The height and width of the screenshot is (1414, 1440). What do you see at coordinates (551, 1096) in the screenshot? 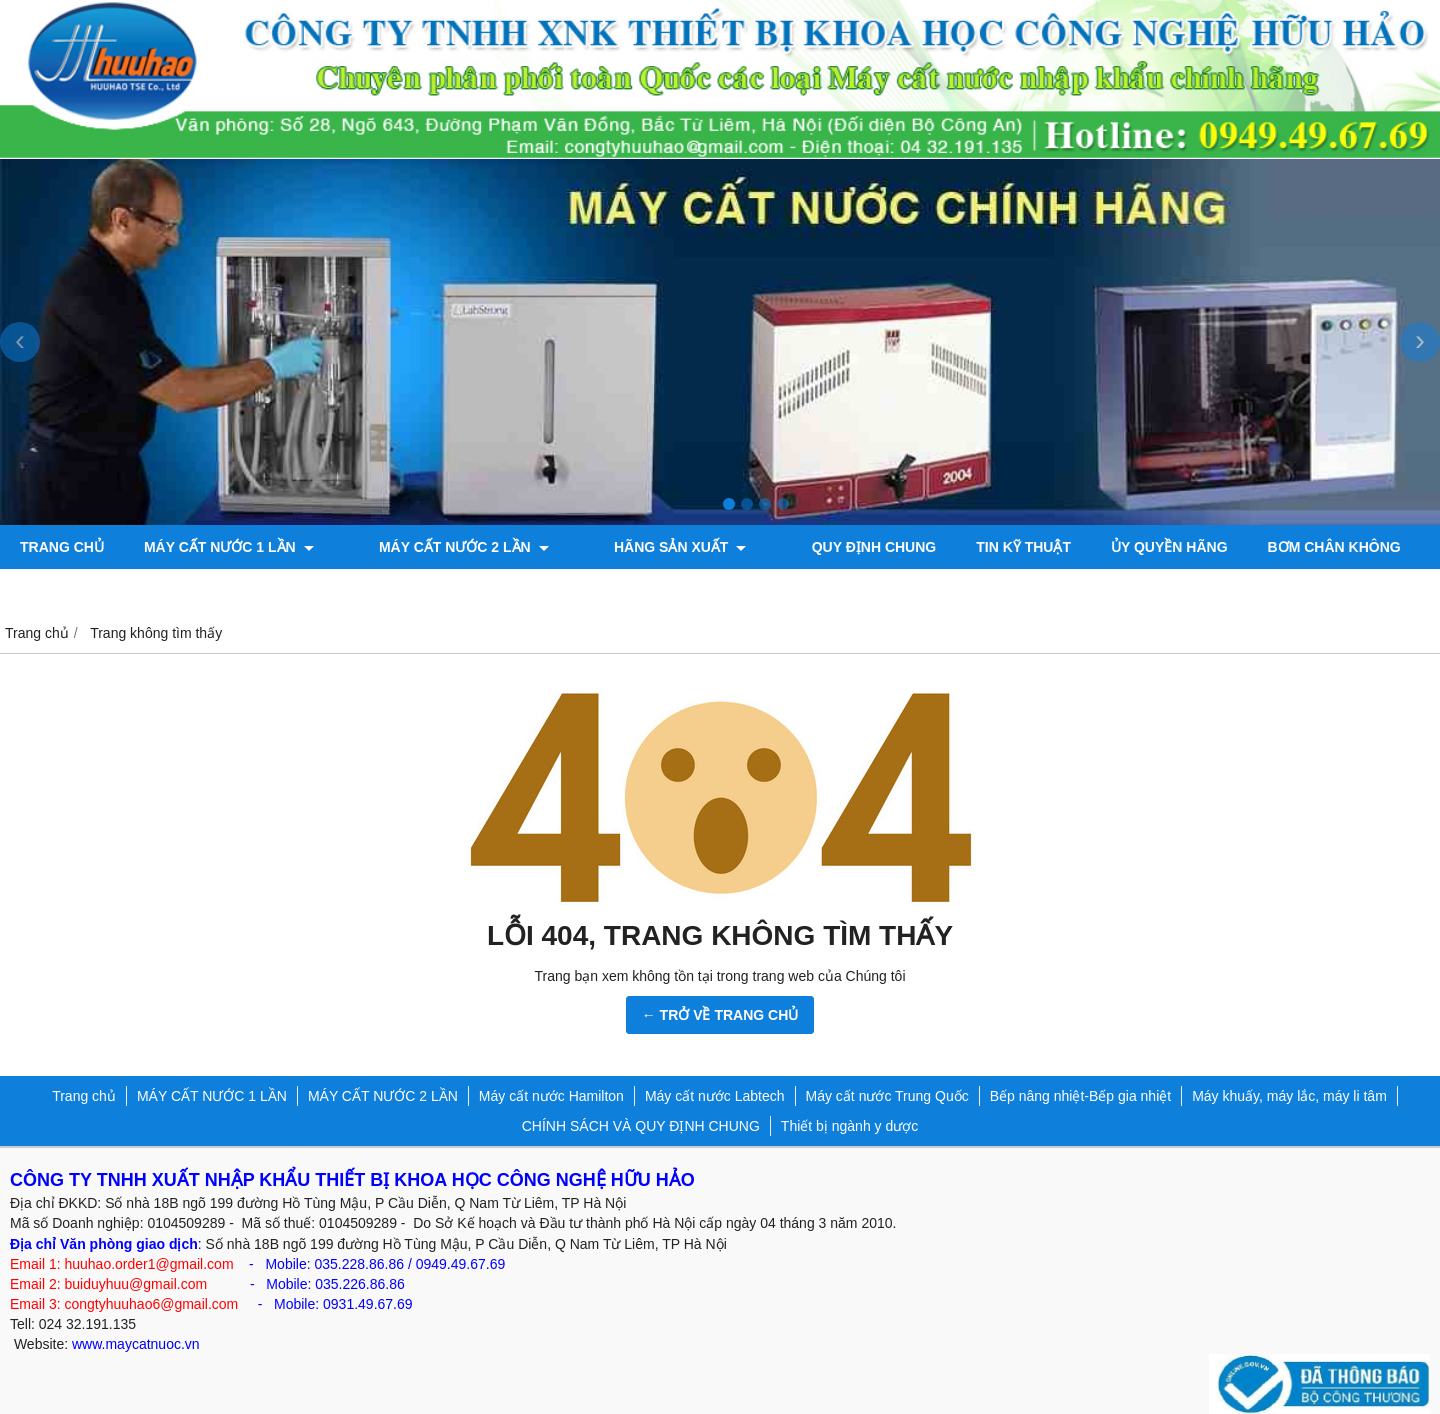
I see `Máy cất nước Hamilton` at bounding box center [551, 1096].